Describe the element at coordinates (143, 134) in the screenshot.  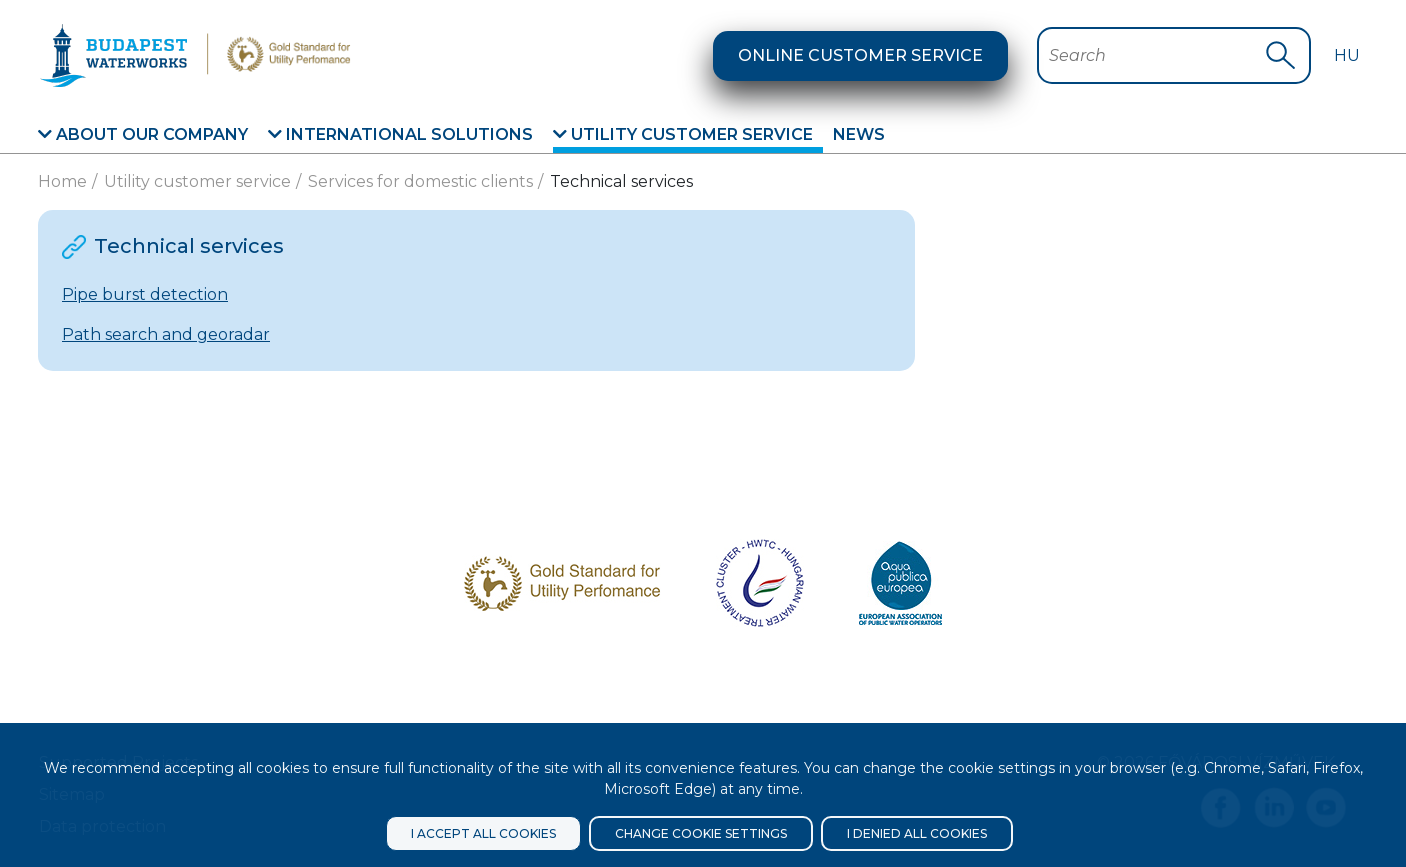
I see `About our company` at that location.